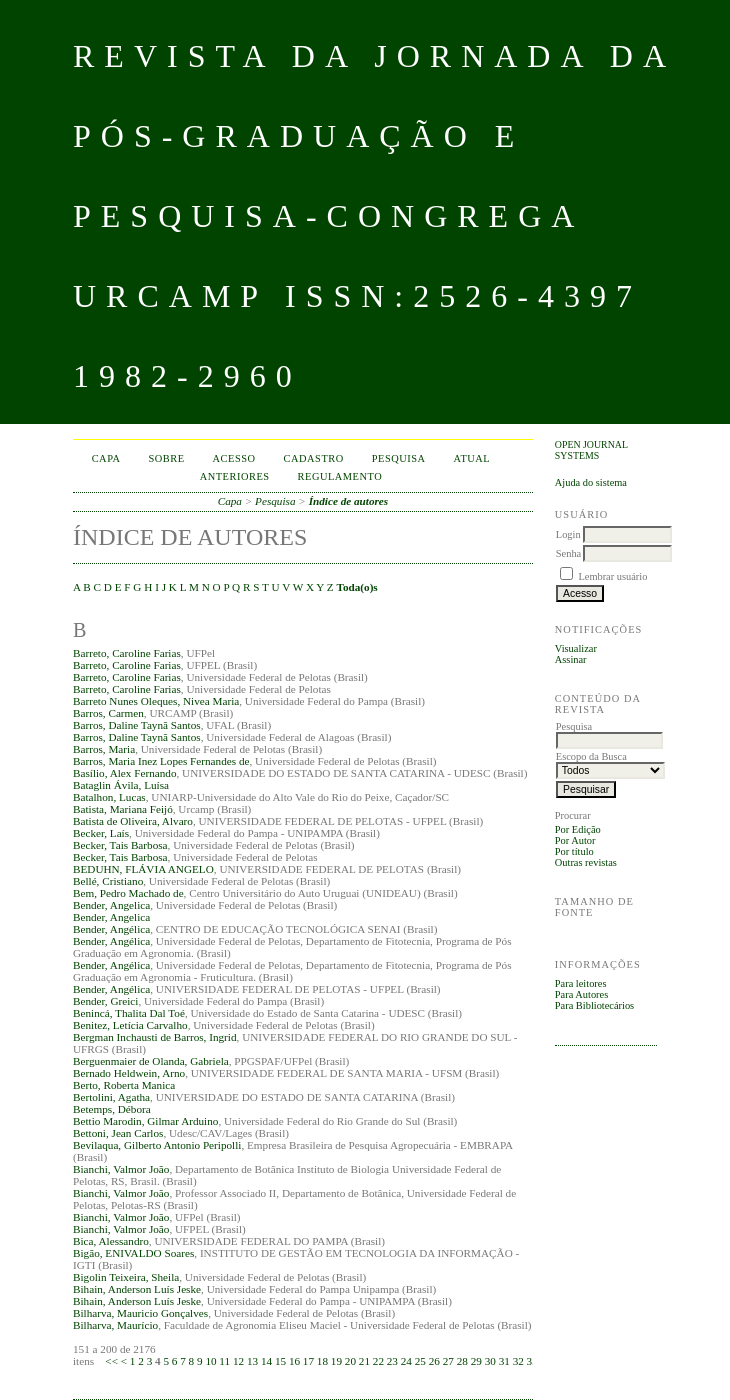 Image resolution: width=730 pixels, height=1400 pixels. What do you see at coordinates (111, 1097) in the screenshot?
I see `Bertolini, Agatha` at bounding box center [111, 1097].